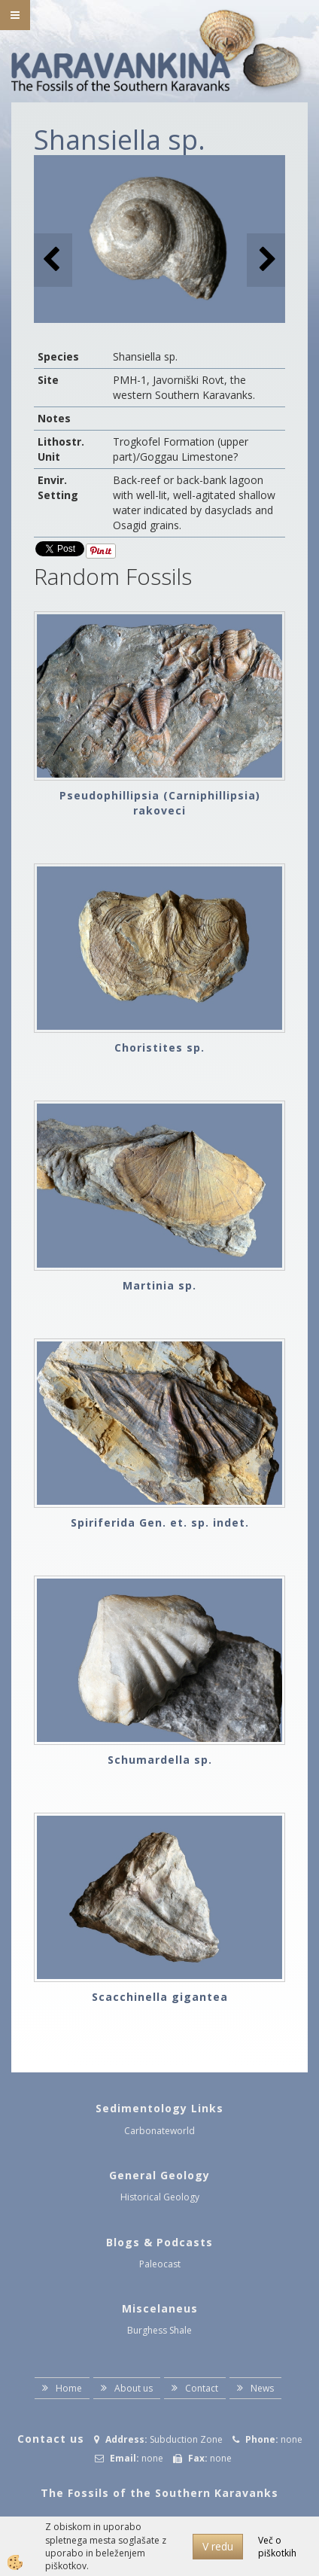  Describe the element at coordinates (160, 1522) in the screenshot. I see `Spiriferida Gen. et. sp. indet.` at that location.